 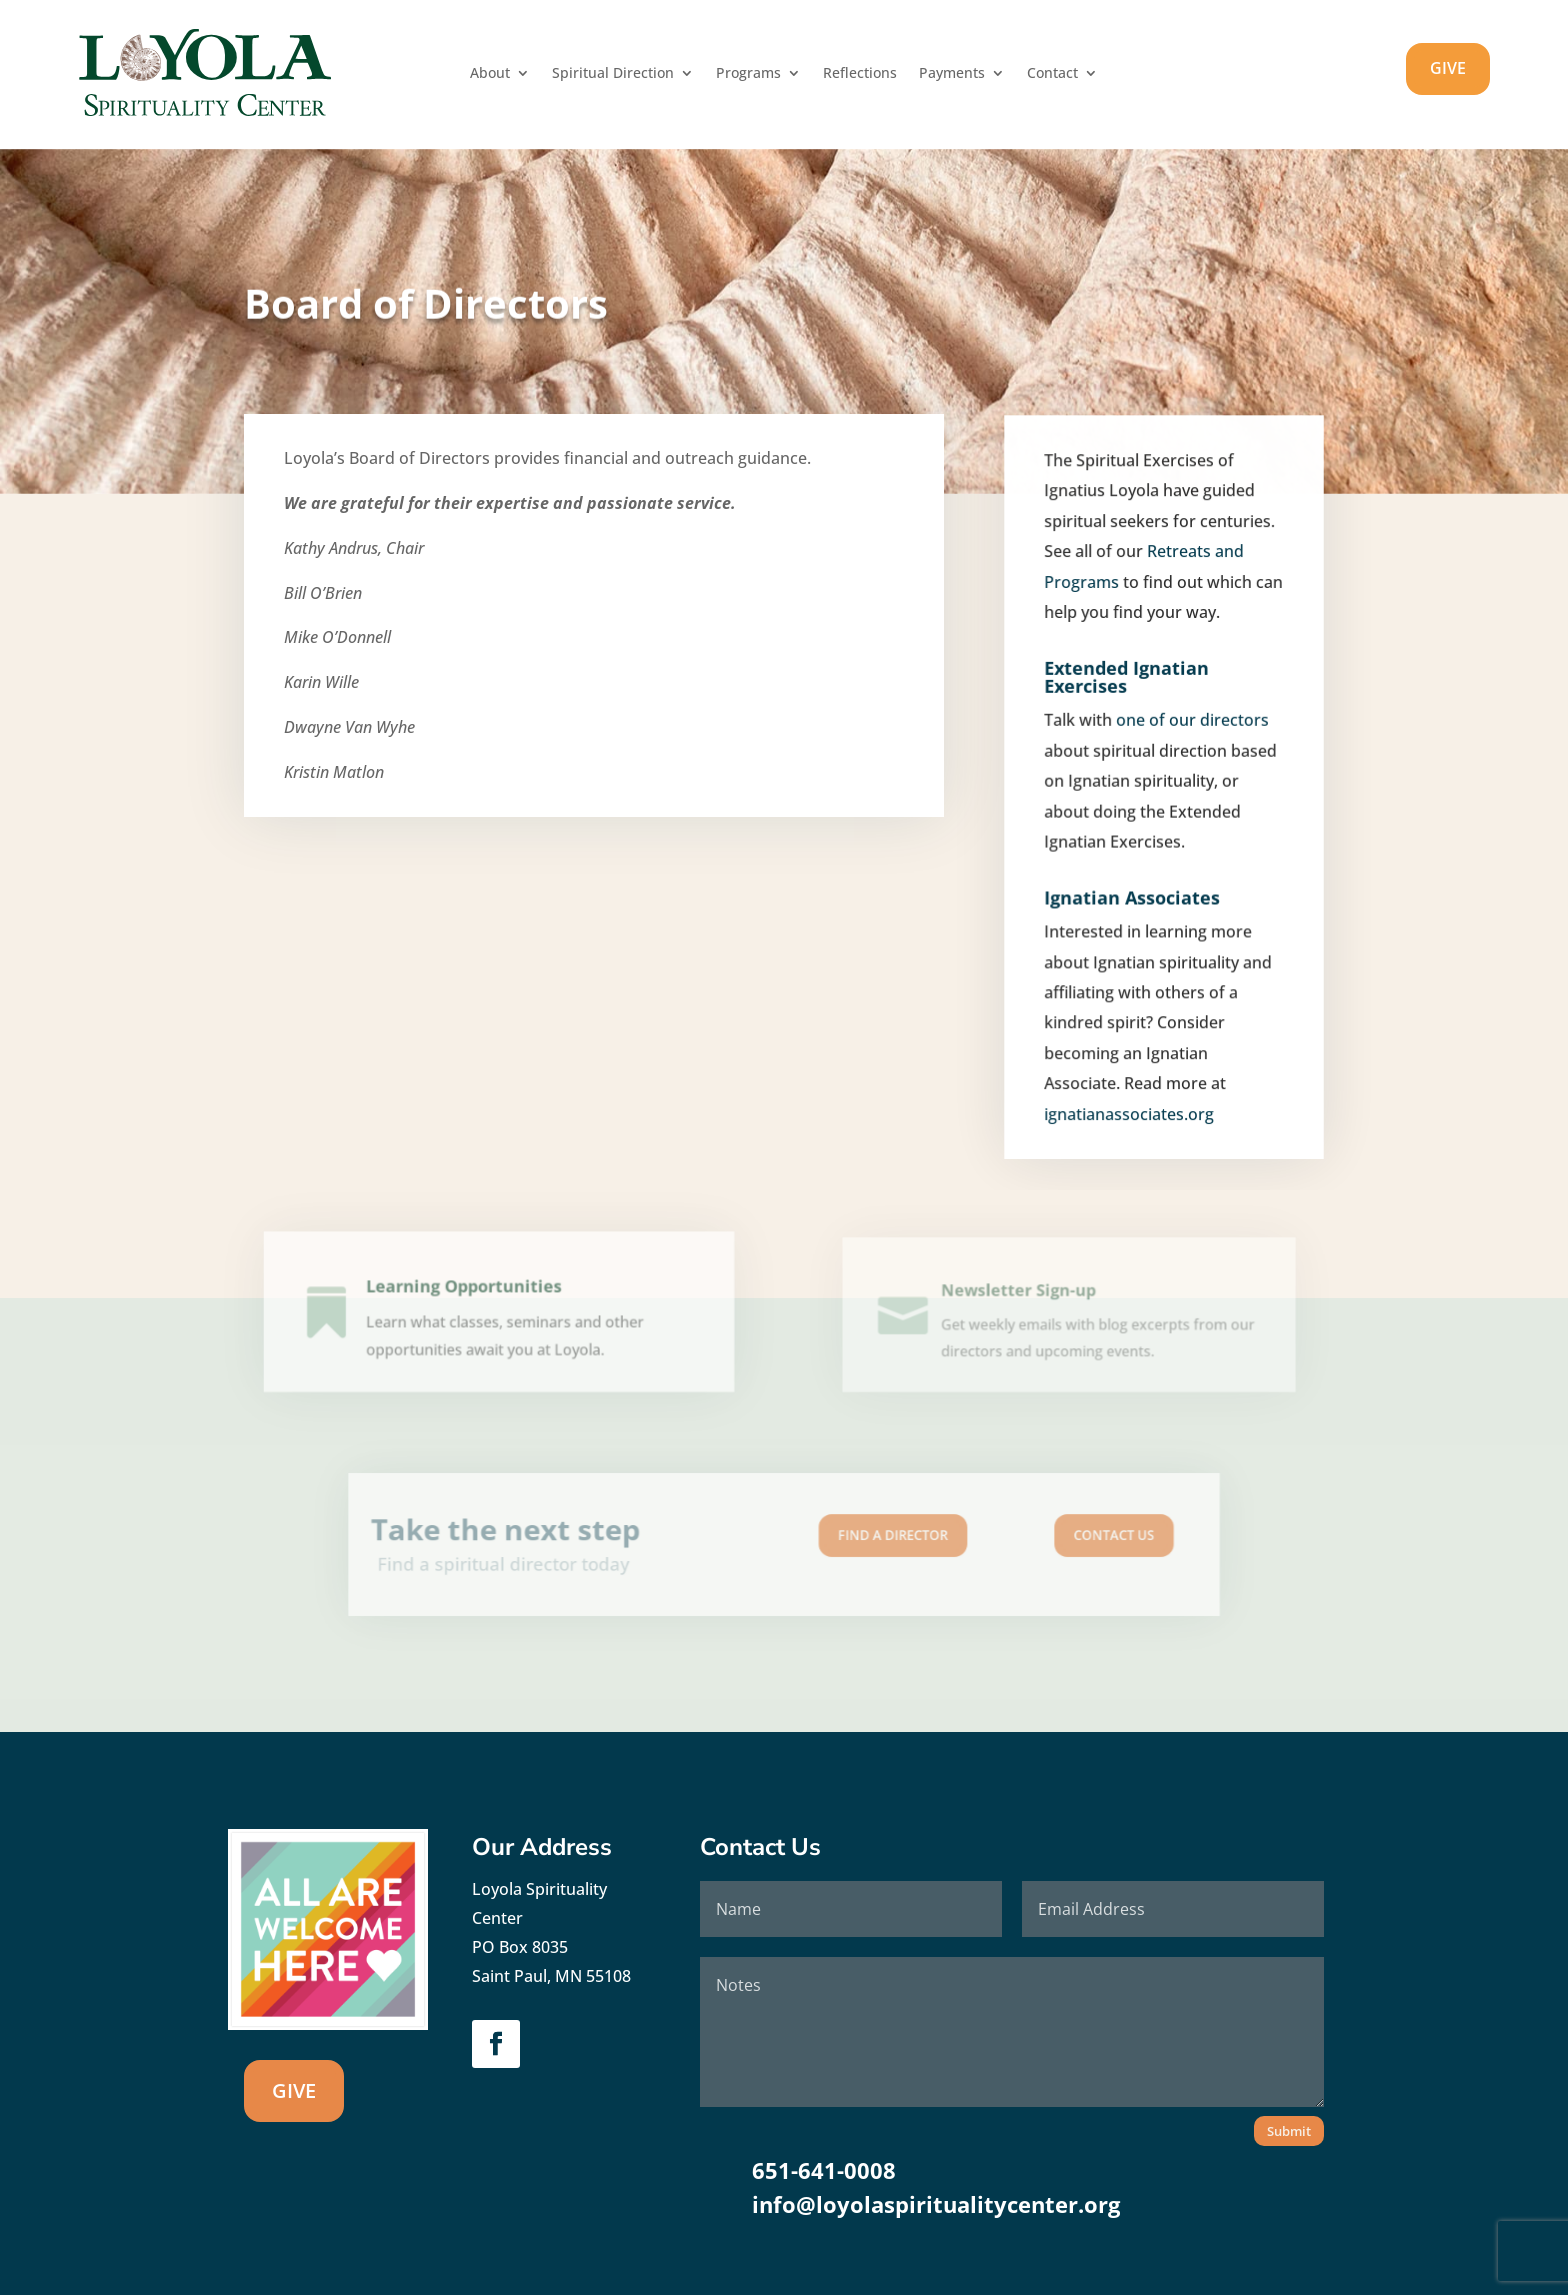 I want to click on Newsletter Sign-up, so click(x=1023, y=1299).